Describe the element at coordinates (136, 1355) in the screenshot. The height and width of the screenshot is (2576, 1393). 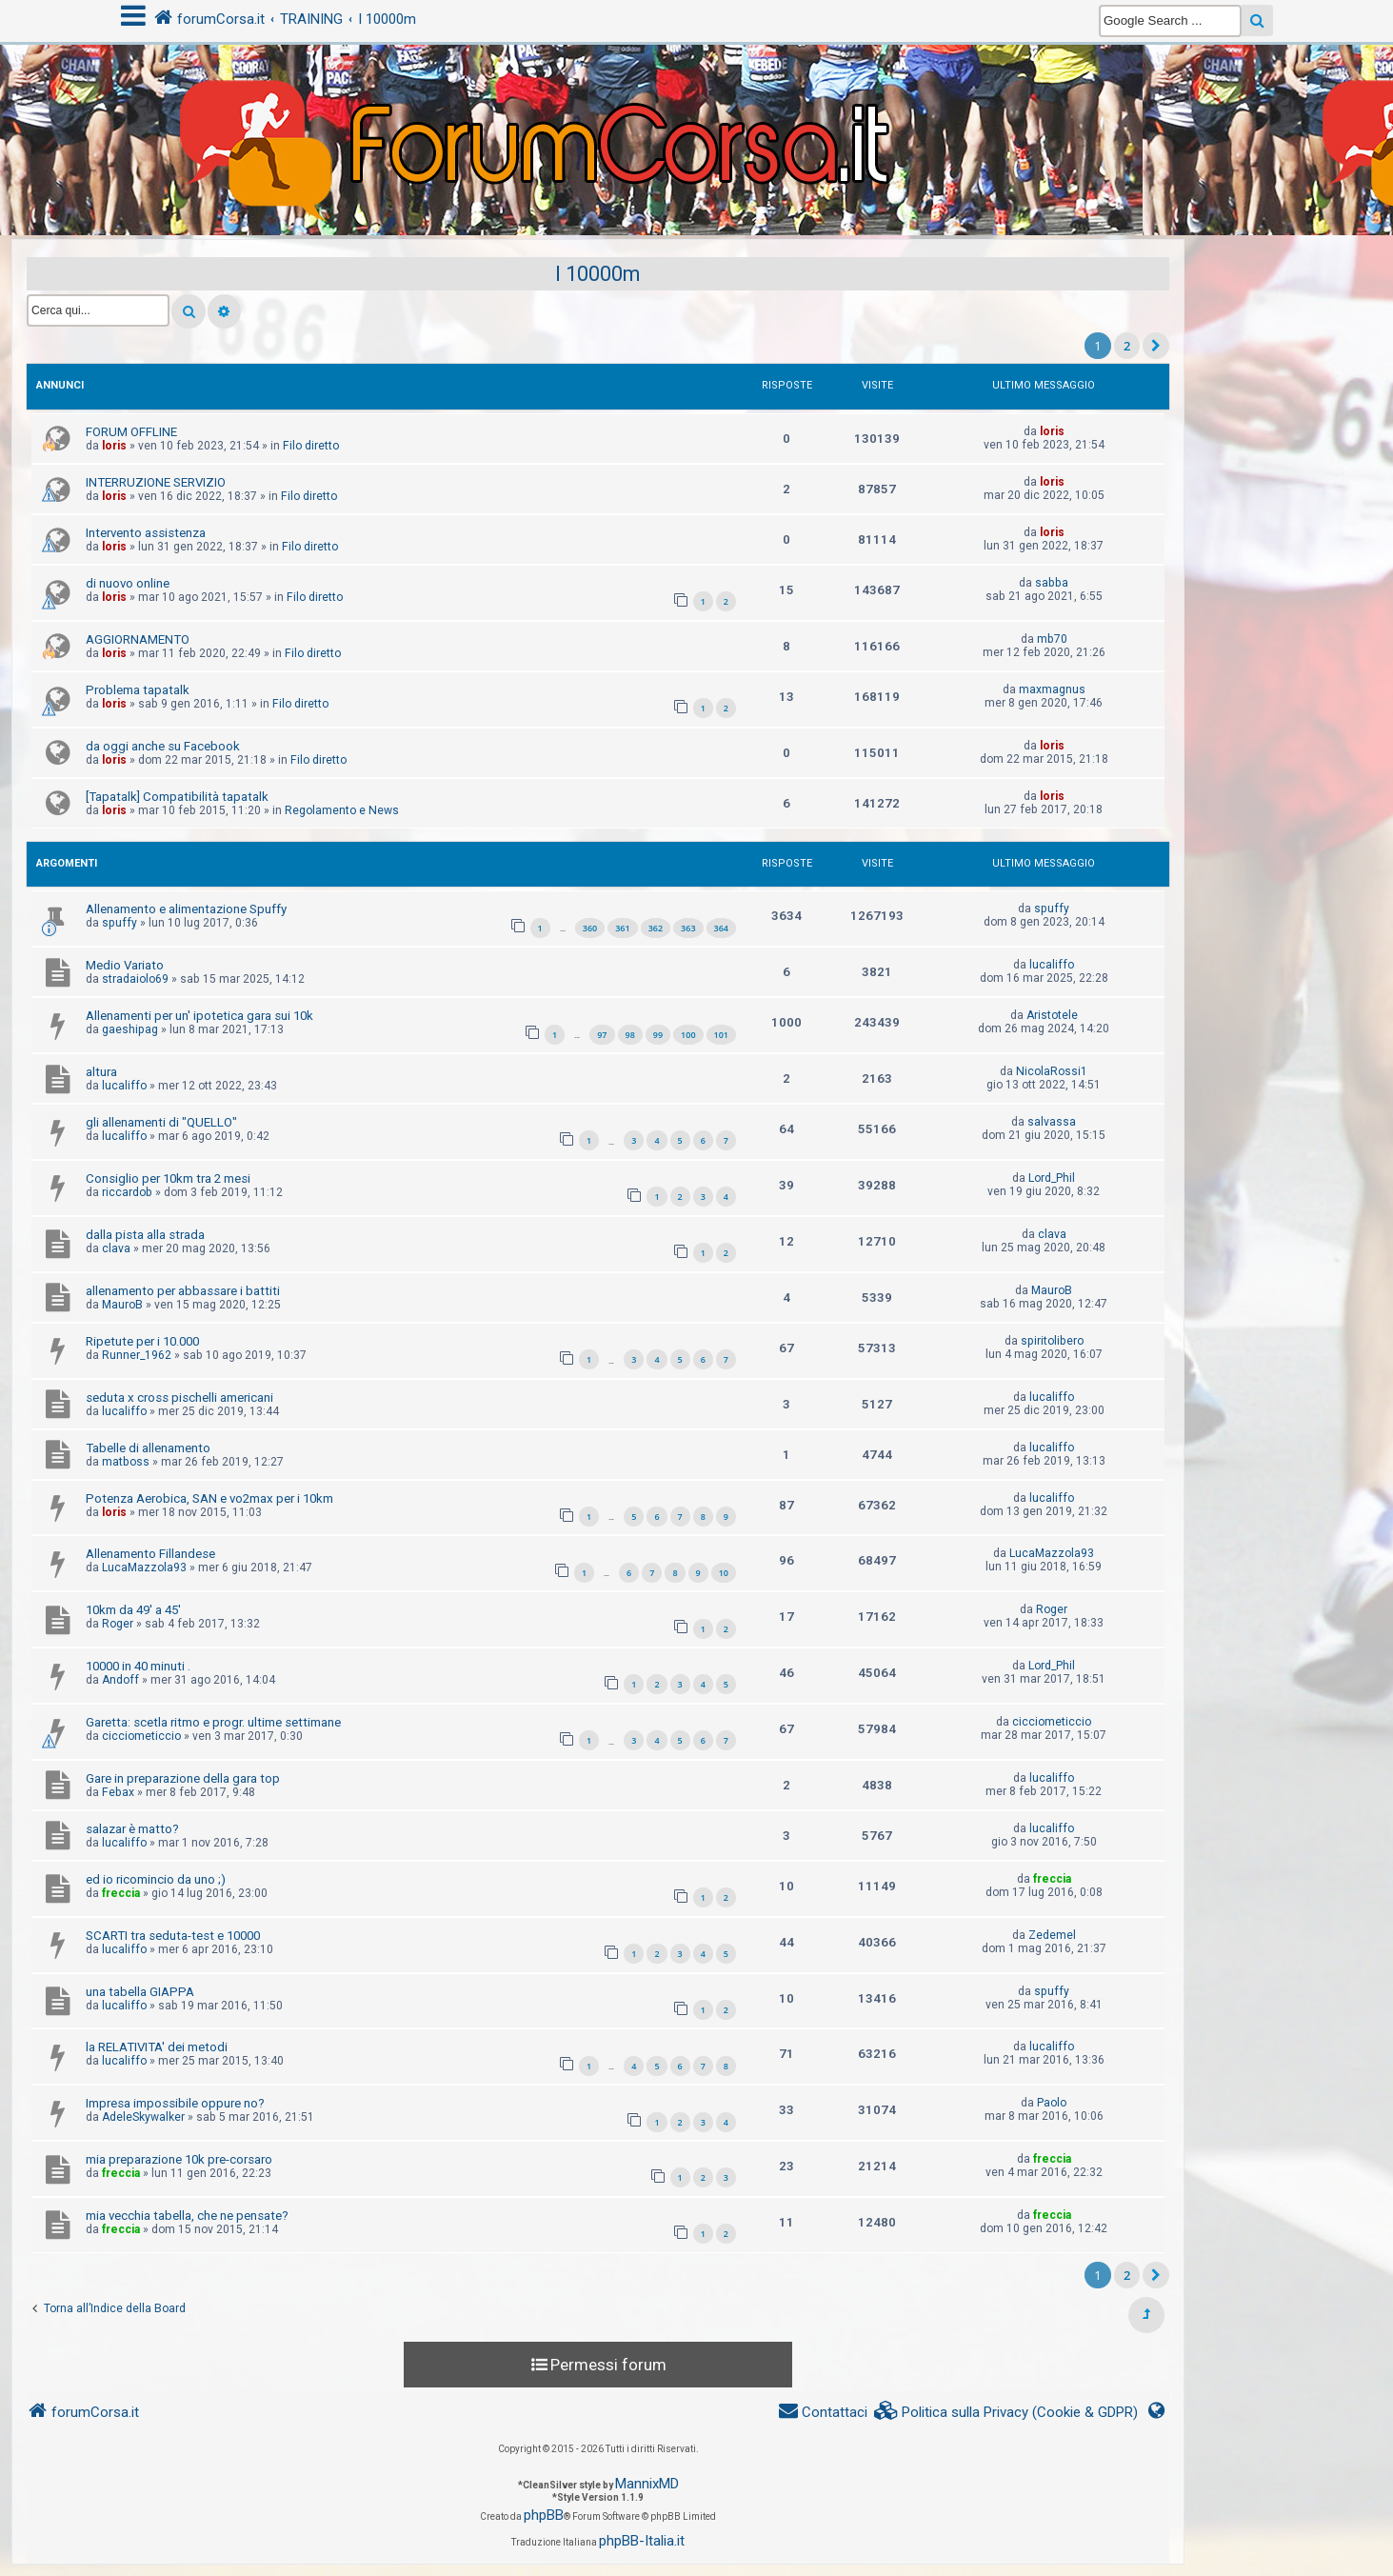
I see `Runner_1962` at that location.